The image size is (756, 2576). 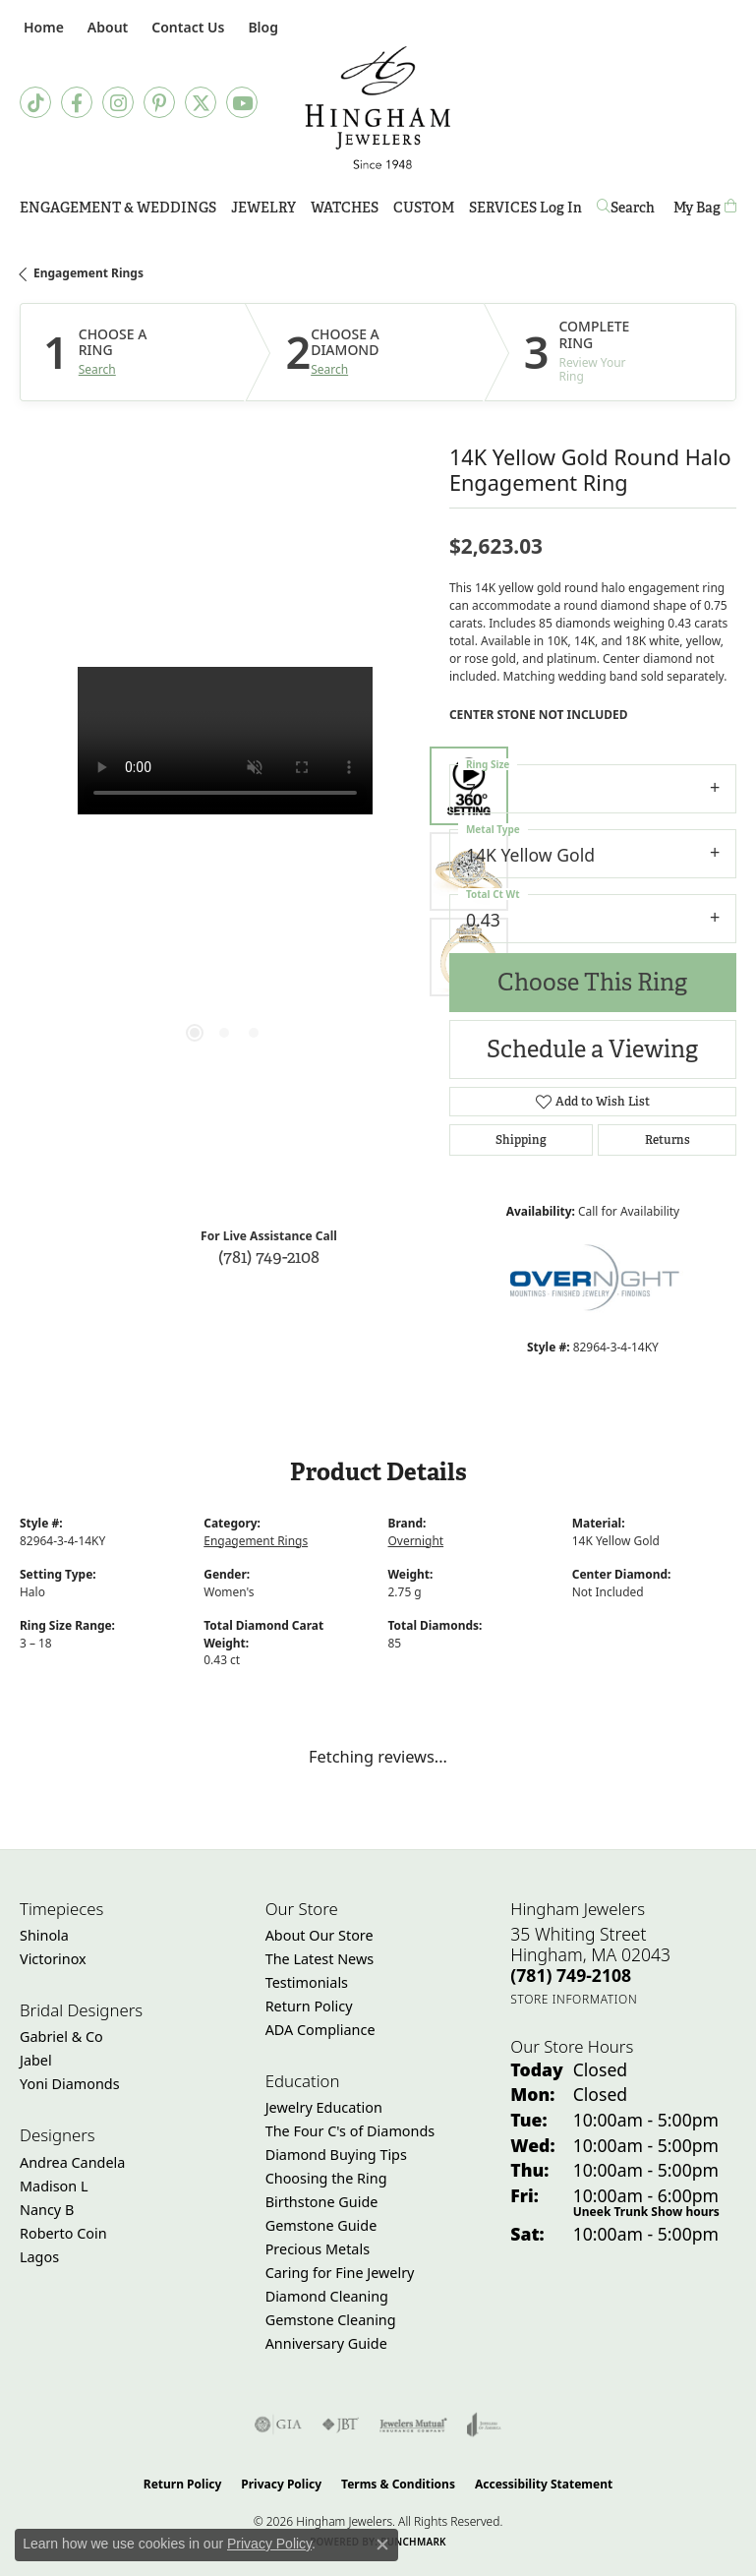 What do you see at coordinates (278, 2424) in the screenshot?
I see `[Visit the gia website]` at bounding box center [278, 2424].